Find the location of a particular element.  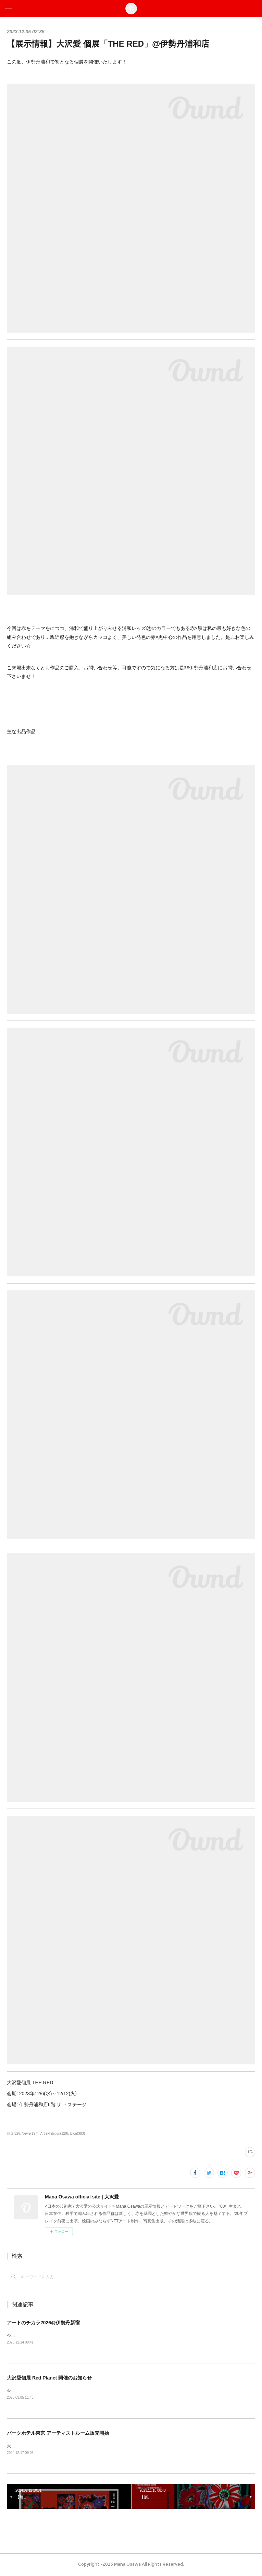

Blog(383) is located at coordinates (77, 2133).